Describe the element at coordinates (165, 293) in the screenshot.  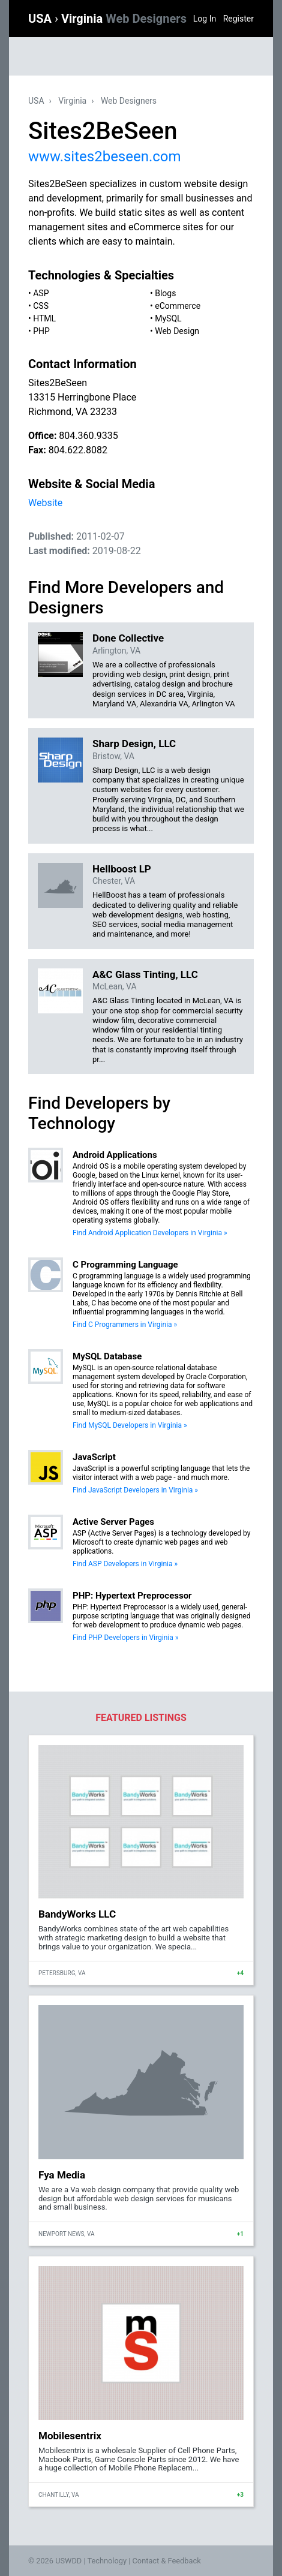
I see `Blogs` at that location.